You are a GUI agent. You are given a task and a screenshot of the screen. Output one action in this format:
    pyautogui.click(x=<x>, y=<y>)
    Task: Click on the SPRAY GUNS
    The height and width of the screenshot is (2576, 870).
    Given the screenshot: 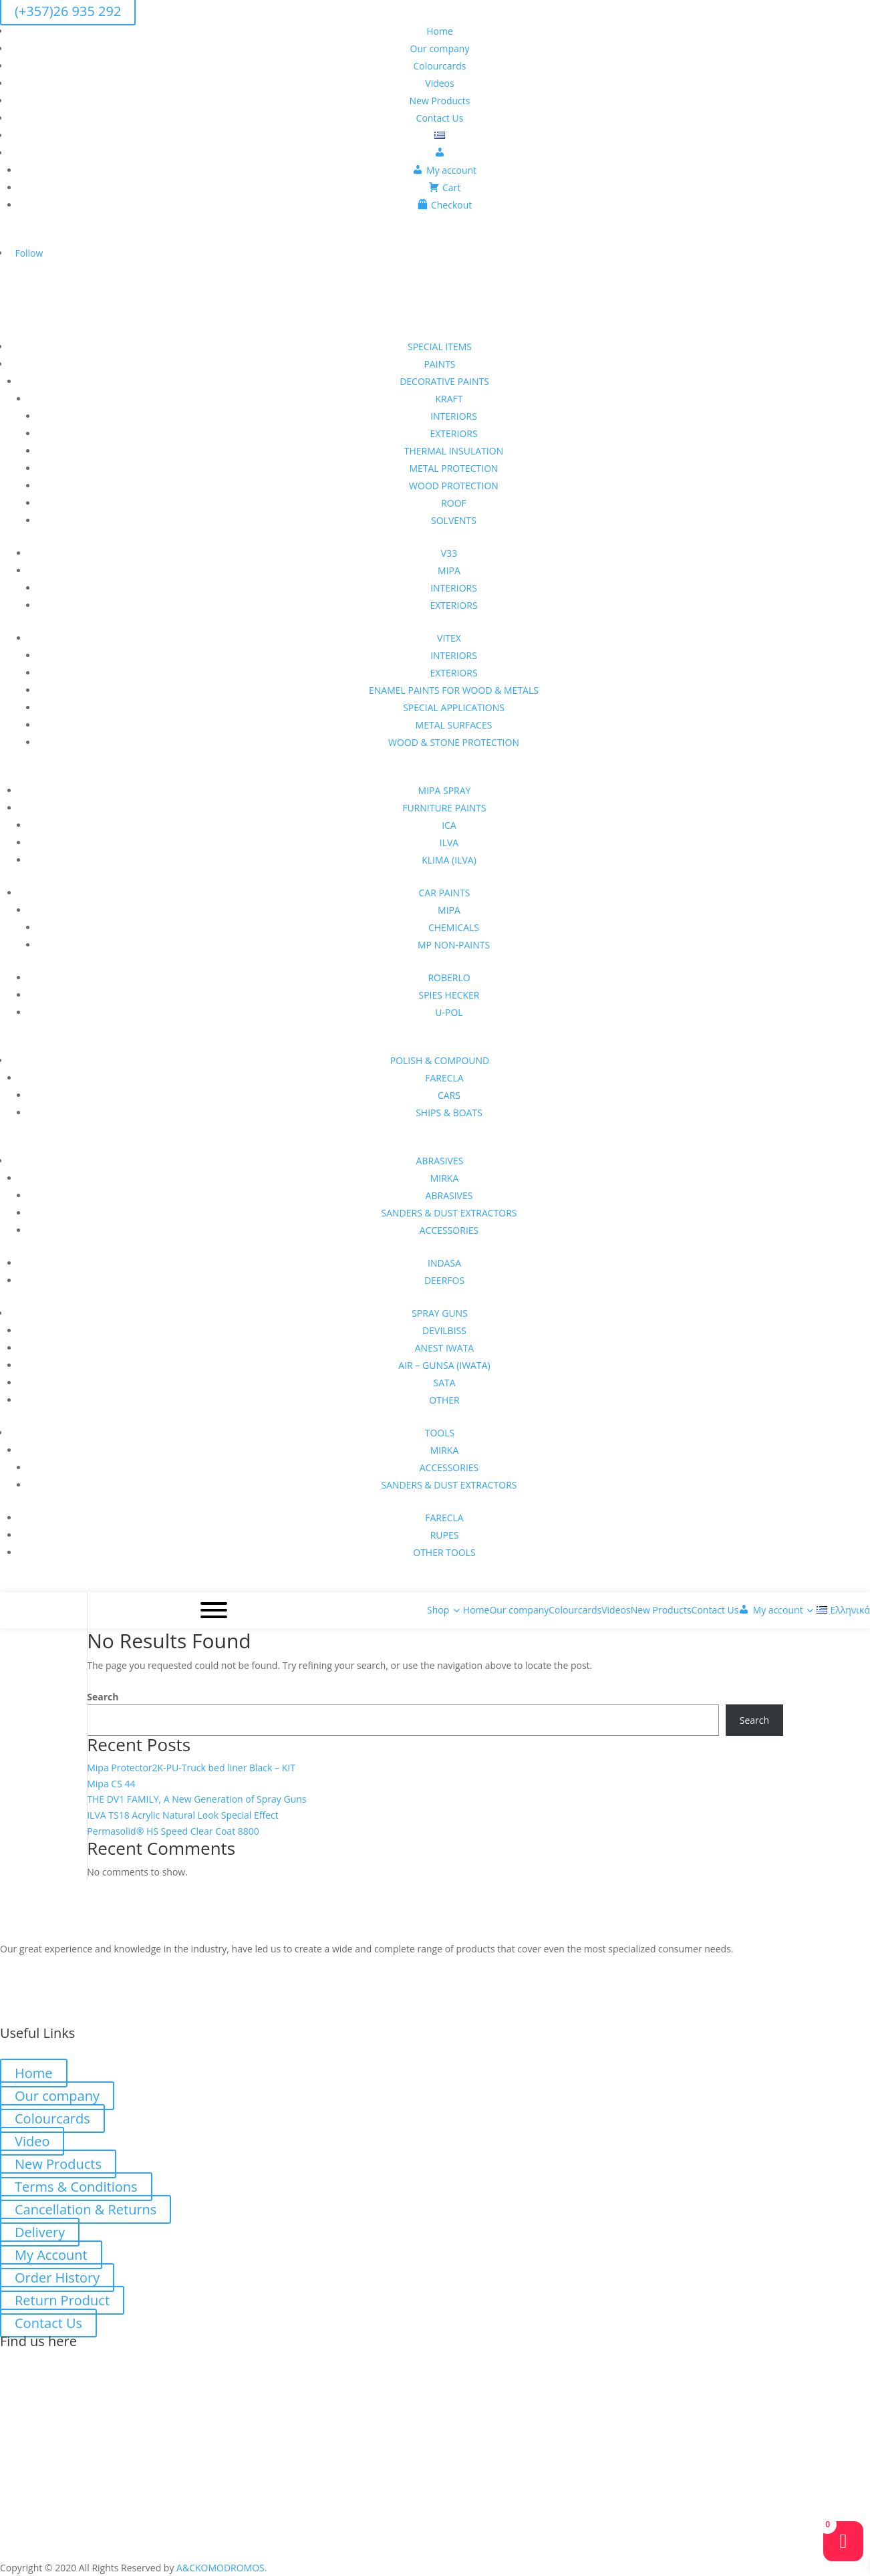 What is the action you would take?
    pyautogui.click(x=440, y=1313)
    